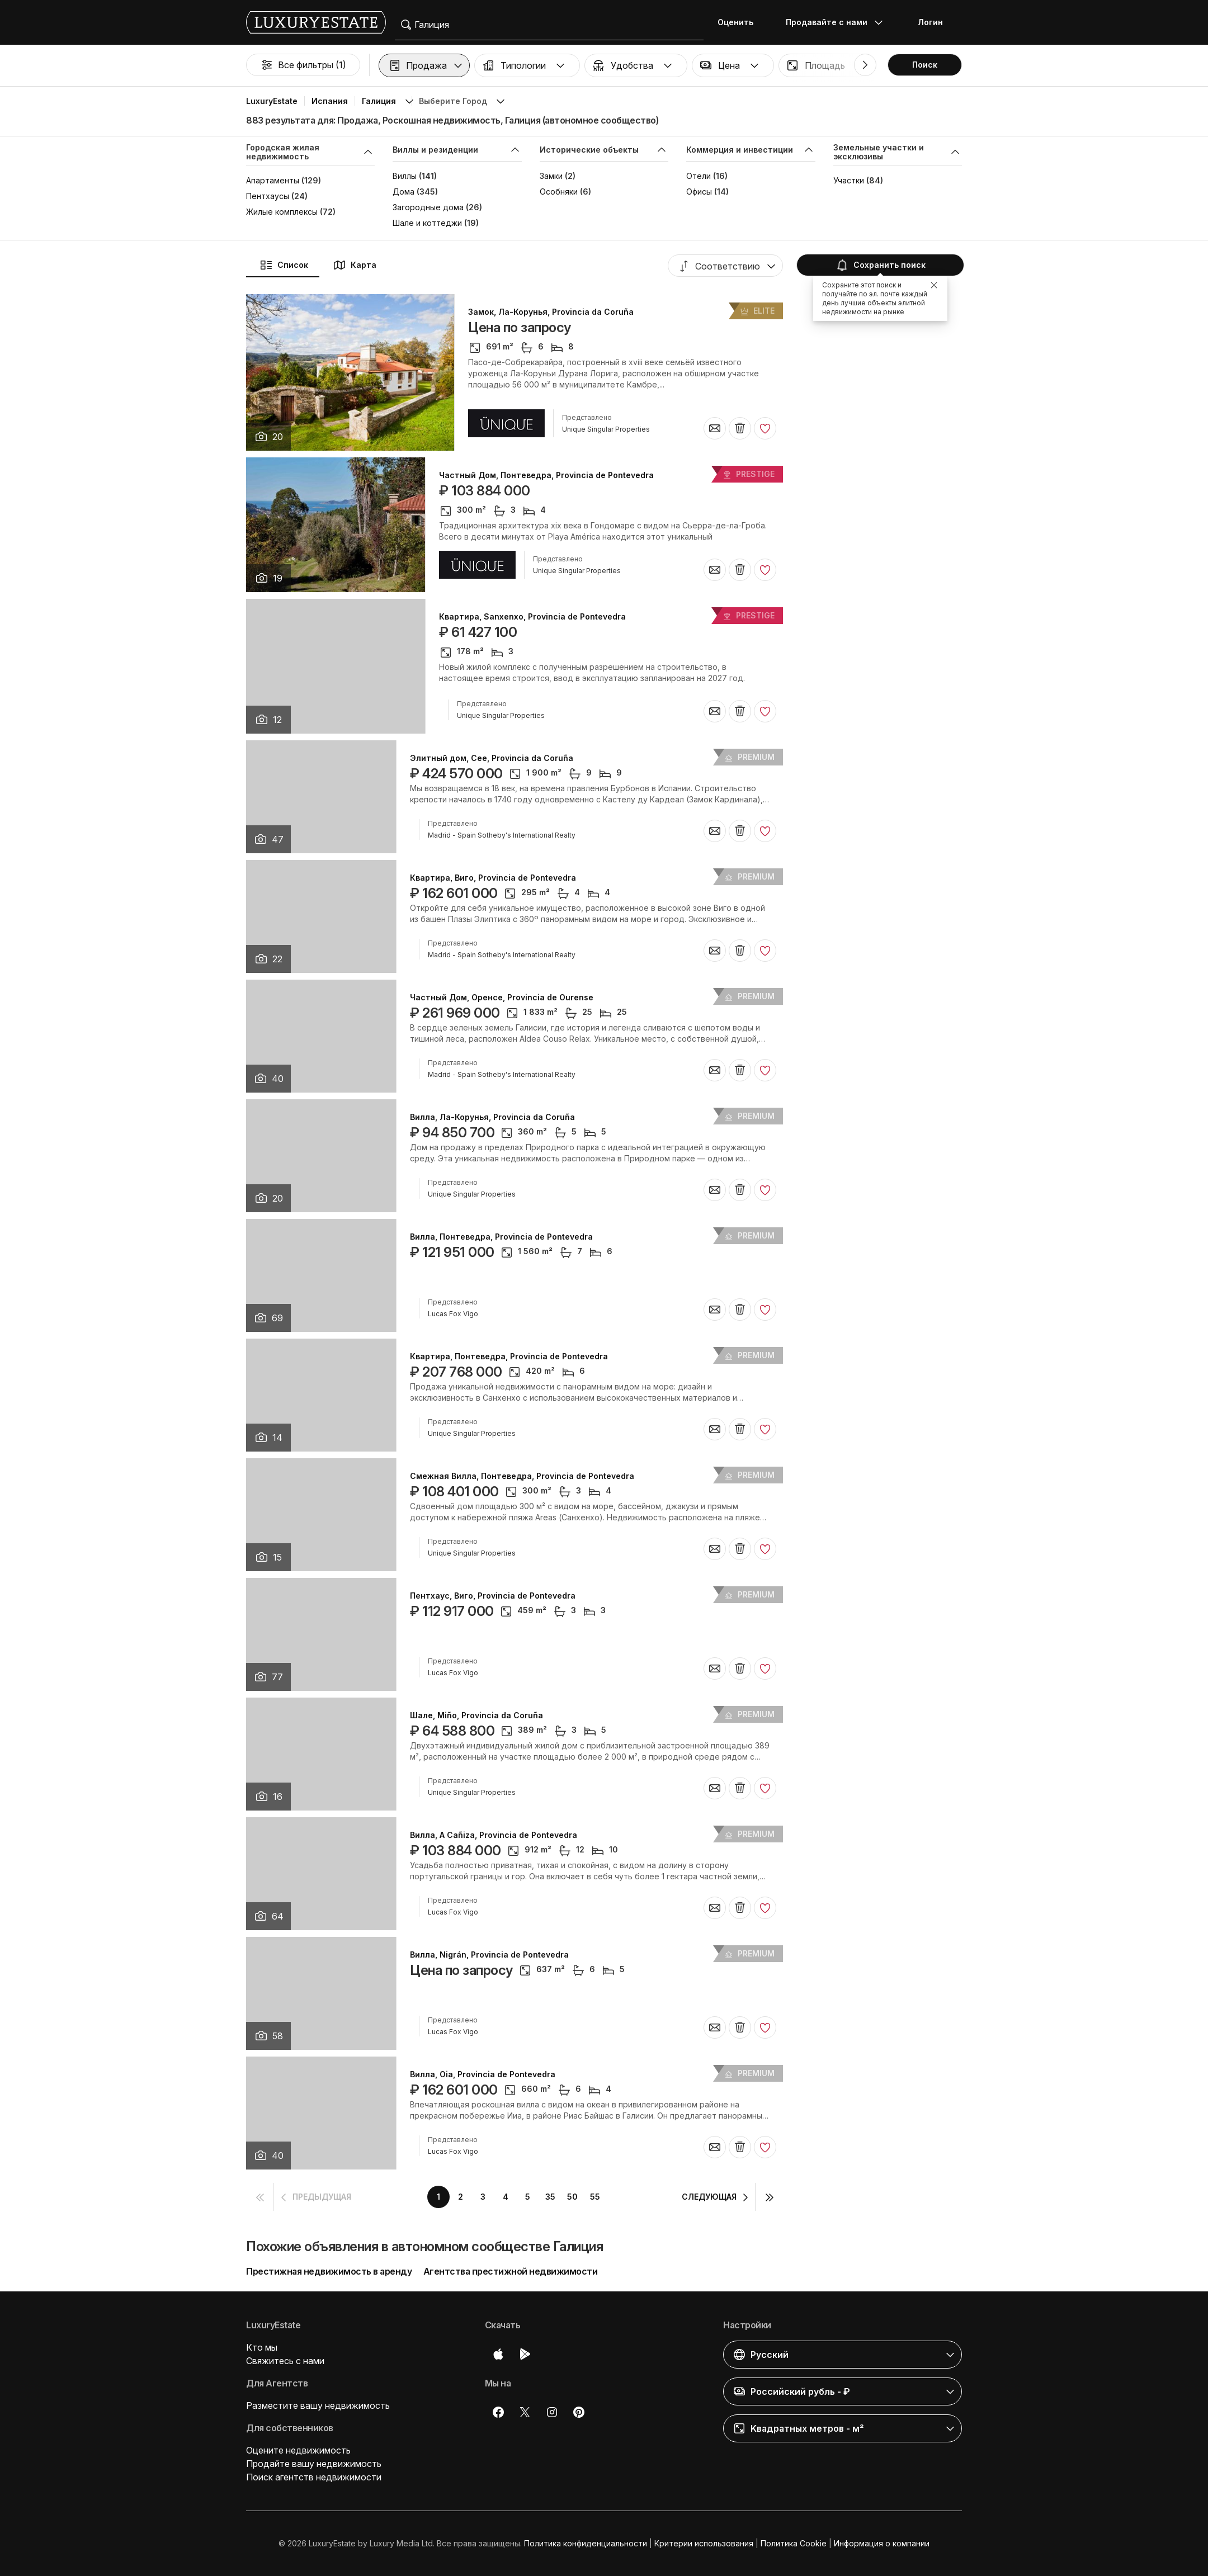 The height and width of the screenshot is (2576, 1208). I want to click on Разместите вашу недвижимость, so click(318, 2405).